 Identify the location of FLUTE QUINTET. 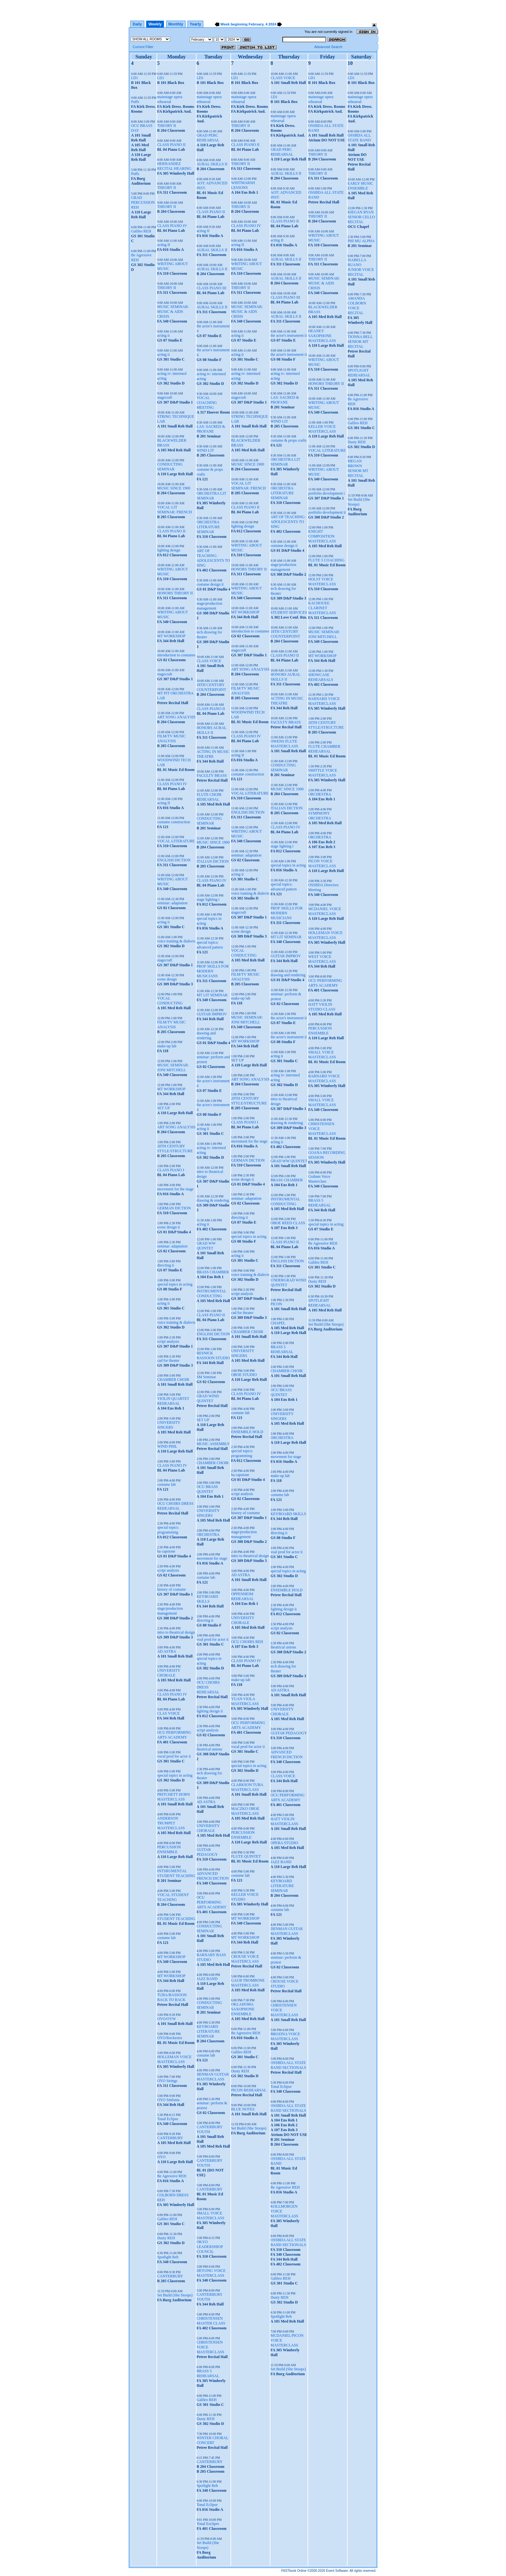
(246, 1856).